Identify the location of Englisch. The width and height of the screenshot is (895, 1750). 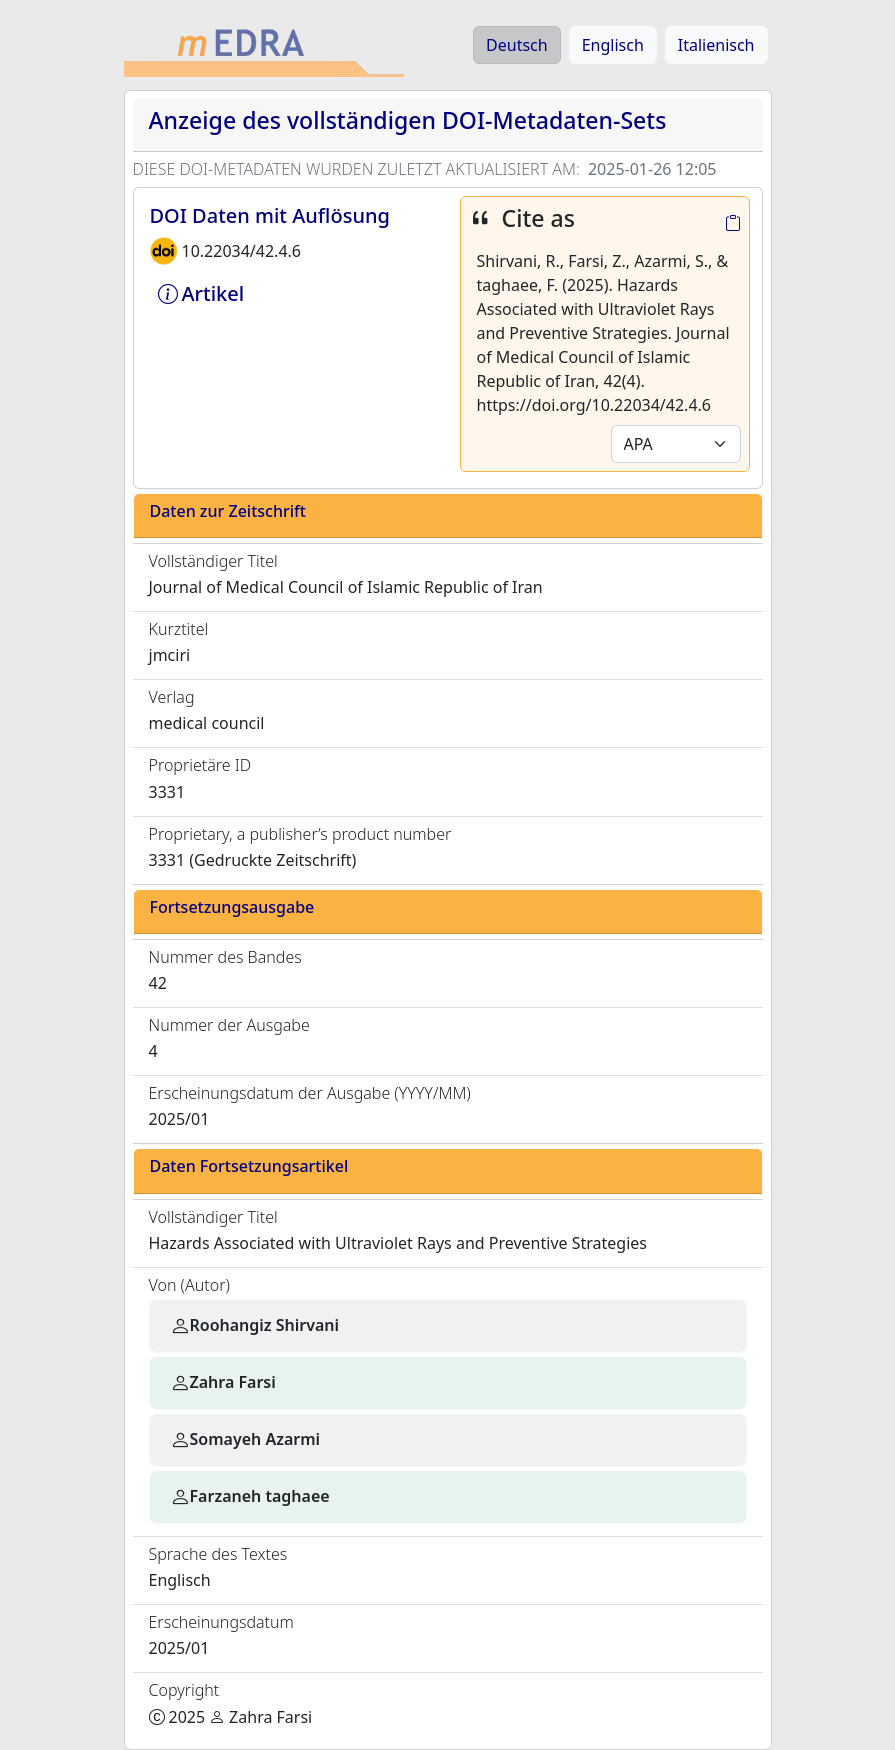
(613, 45).